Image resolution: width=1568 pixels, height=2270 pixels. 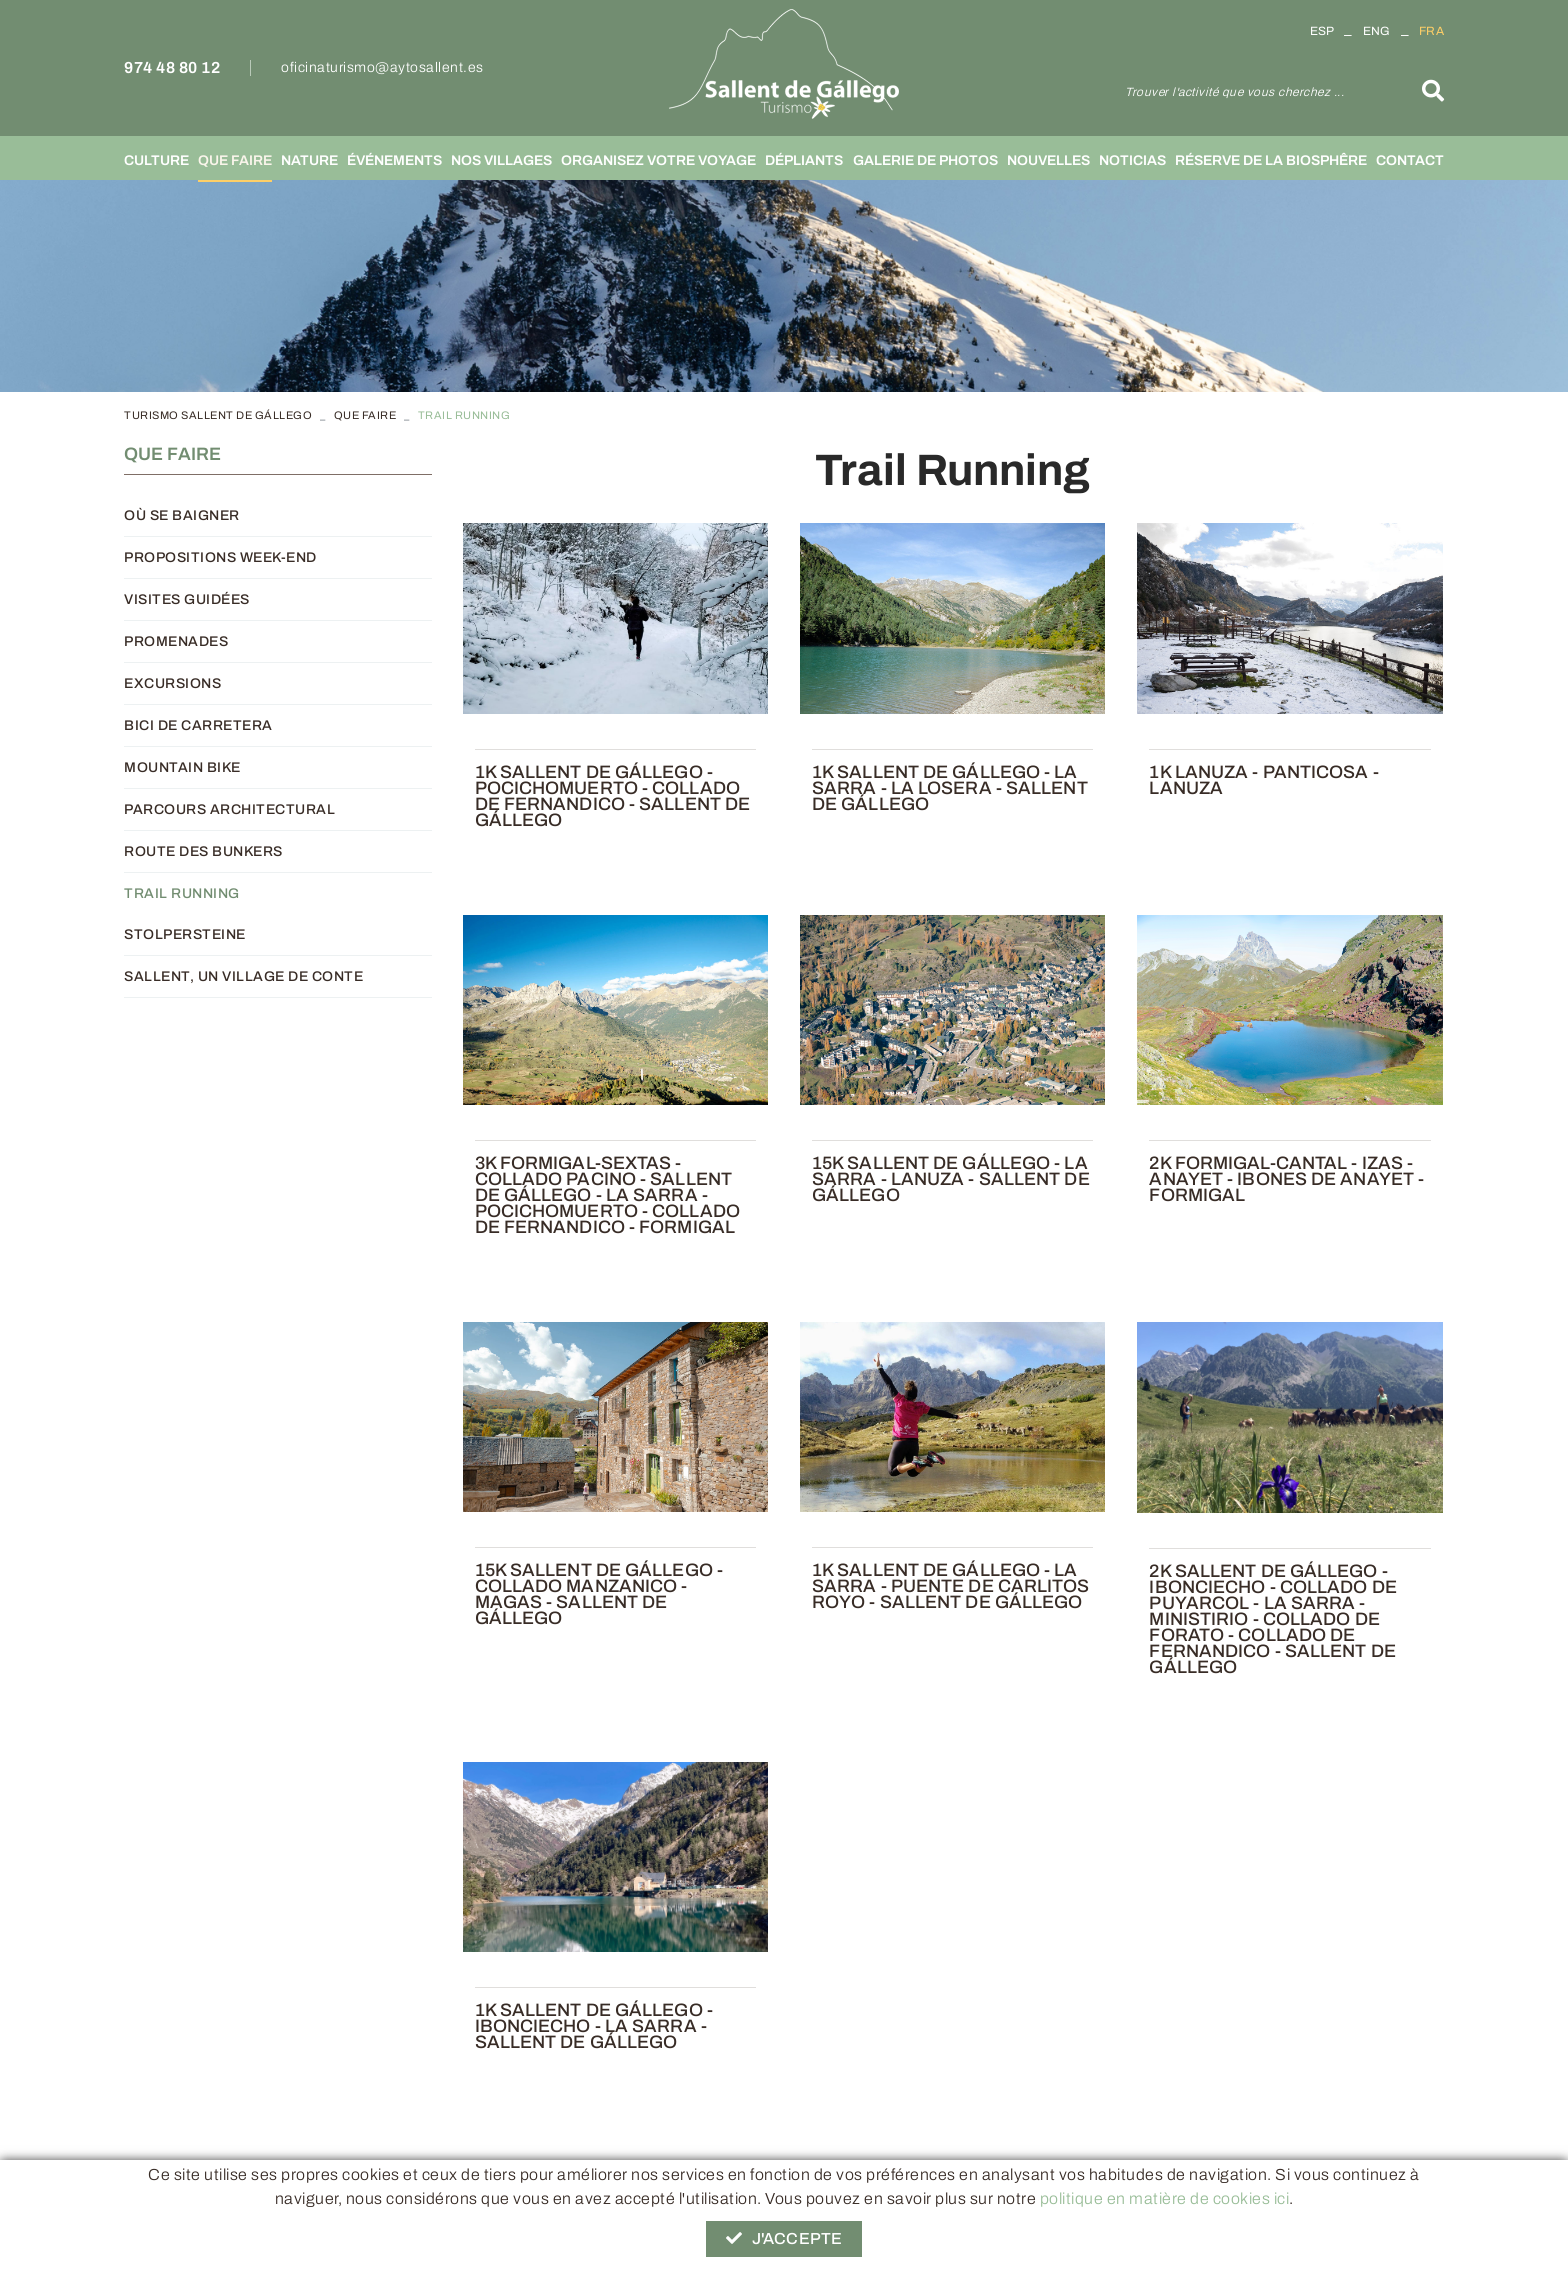 I want to click on oficinaturismo@aytosallent.es, so click(x=382, y=67).